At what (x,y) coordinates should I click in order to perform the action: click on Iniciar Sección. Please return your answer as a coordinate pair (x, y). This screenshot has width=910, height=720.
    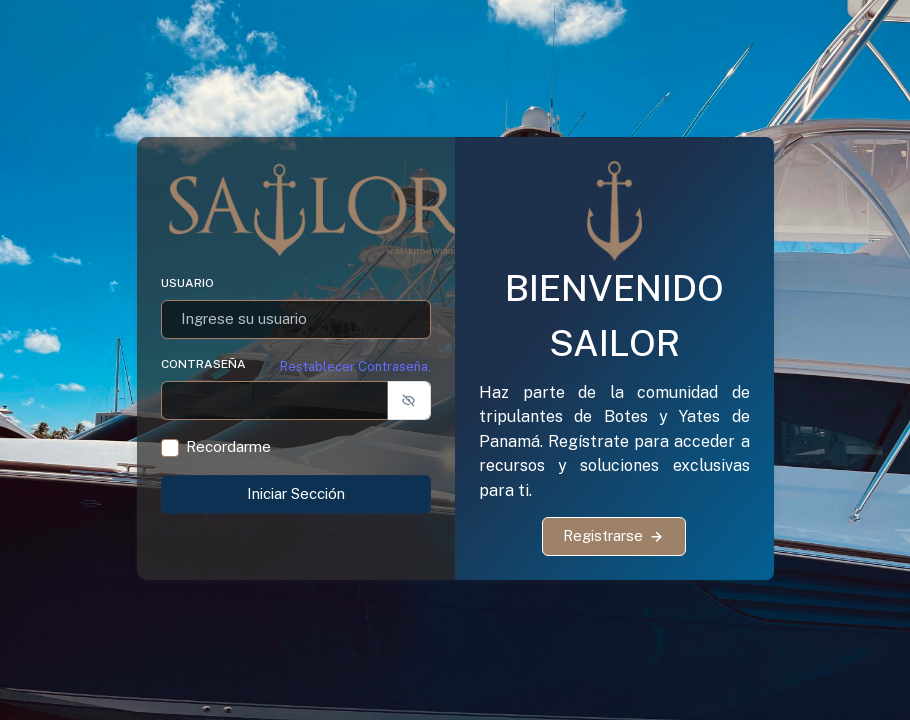
    Looking at the image, I should click on (296, 493).